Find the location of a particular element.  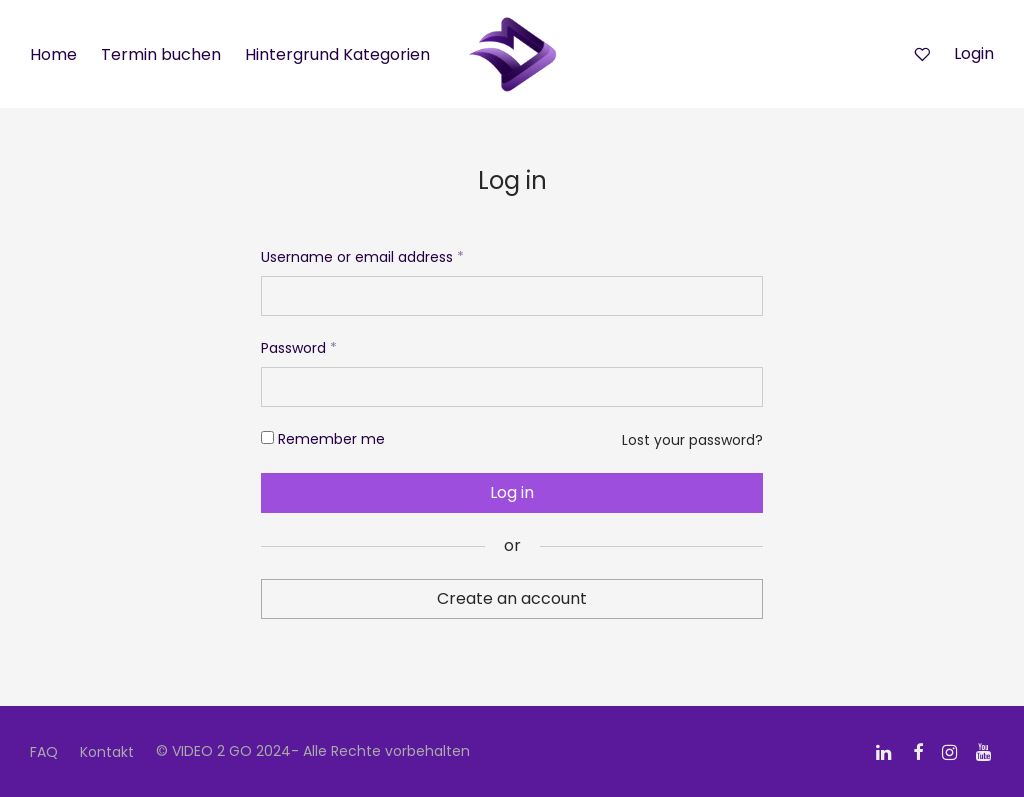

Username or email address is located at coordinates (362, 257).